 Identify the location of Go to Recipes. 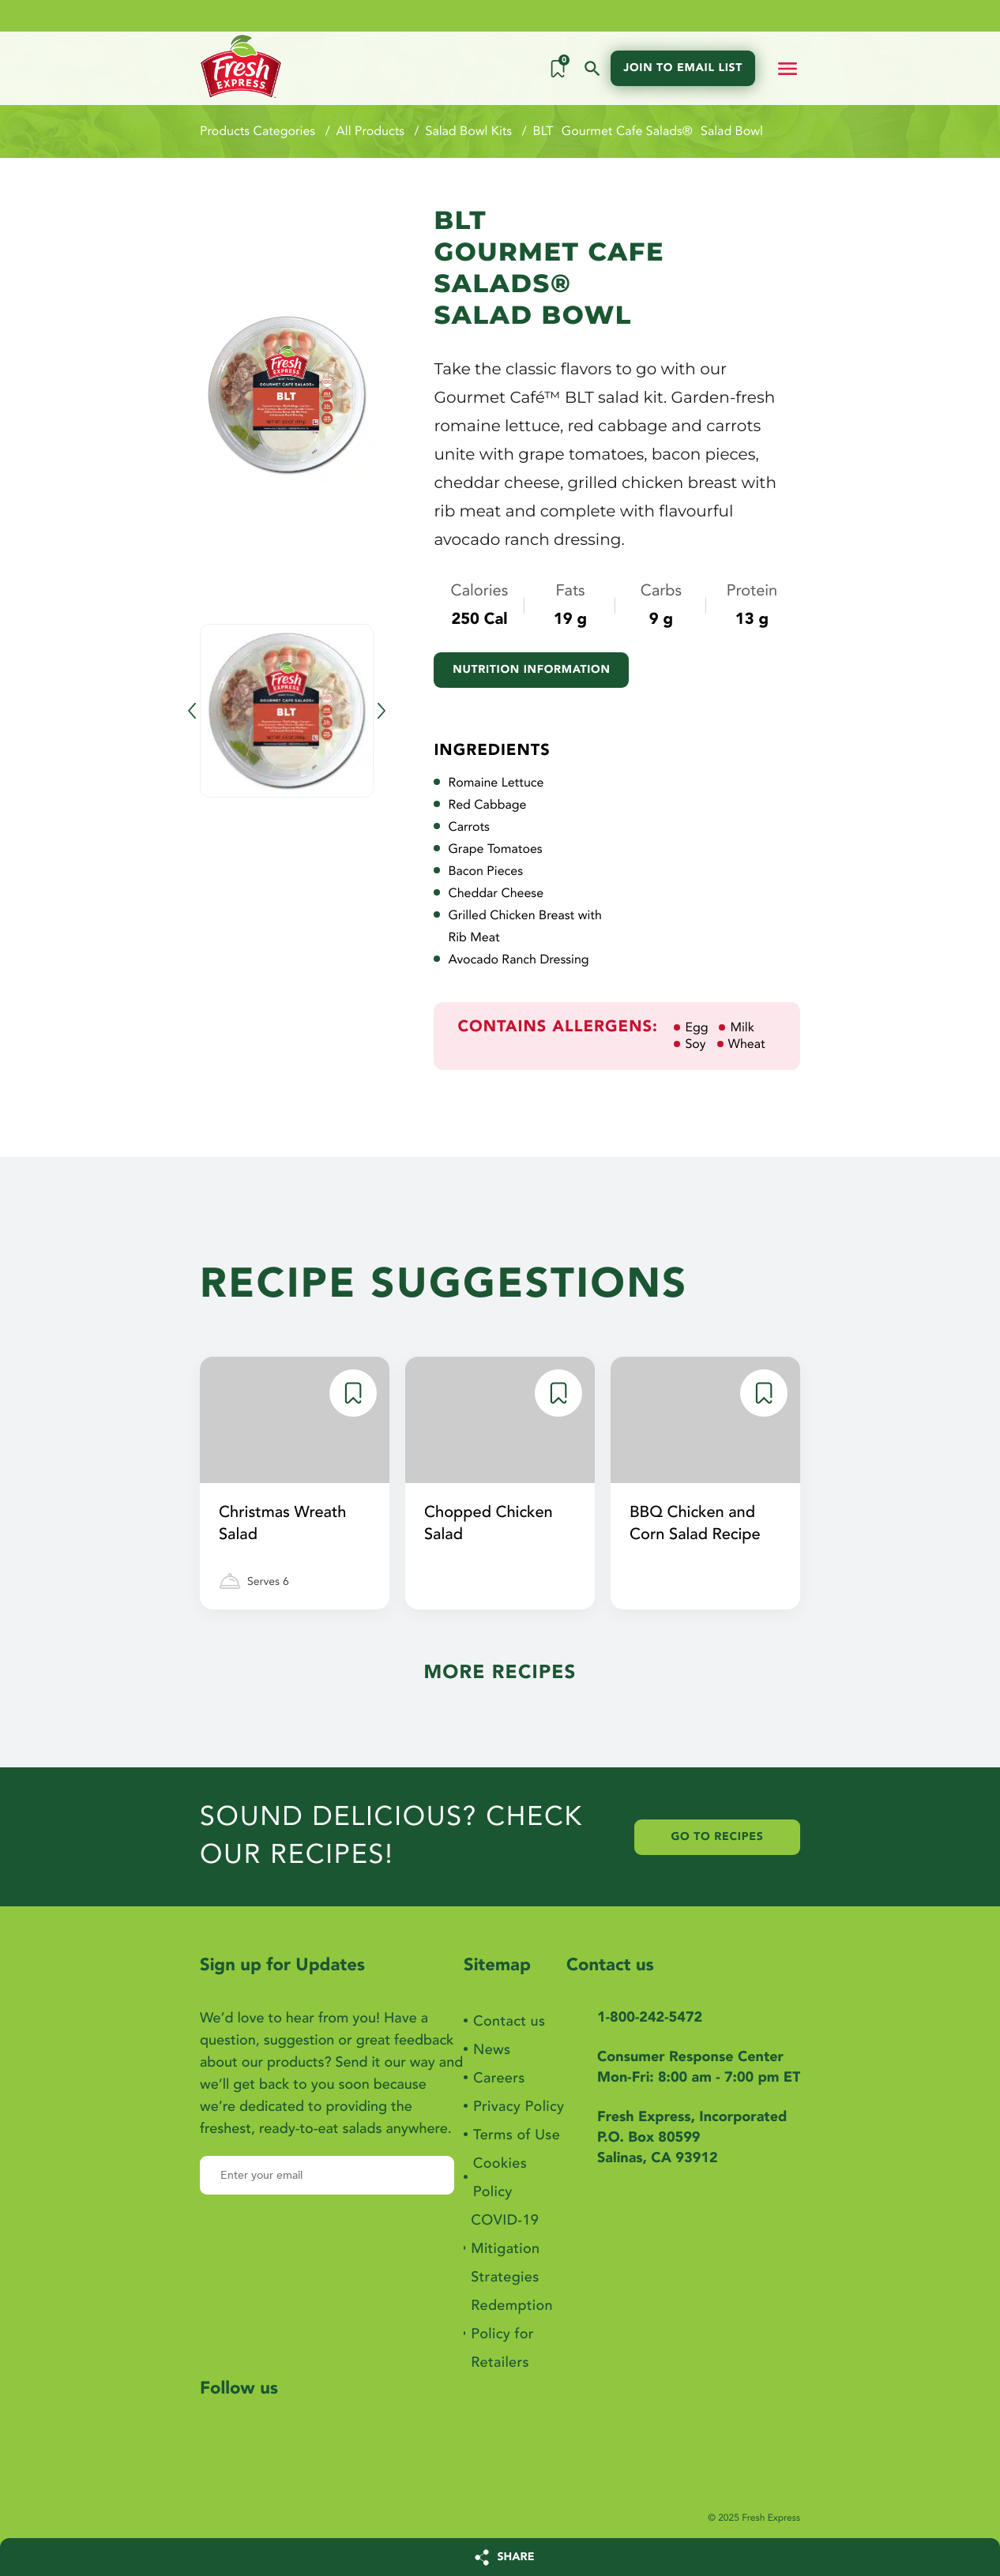
(717, 1837).